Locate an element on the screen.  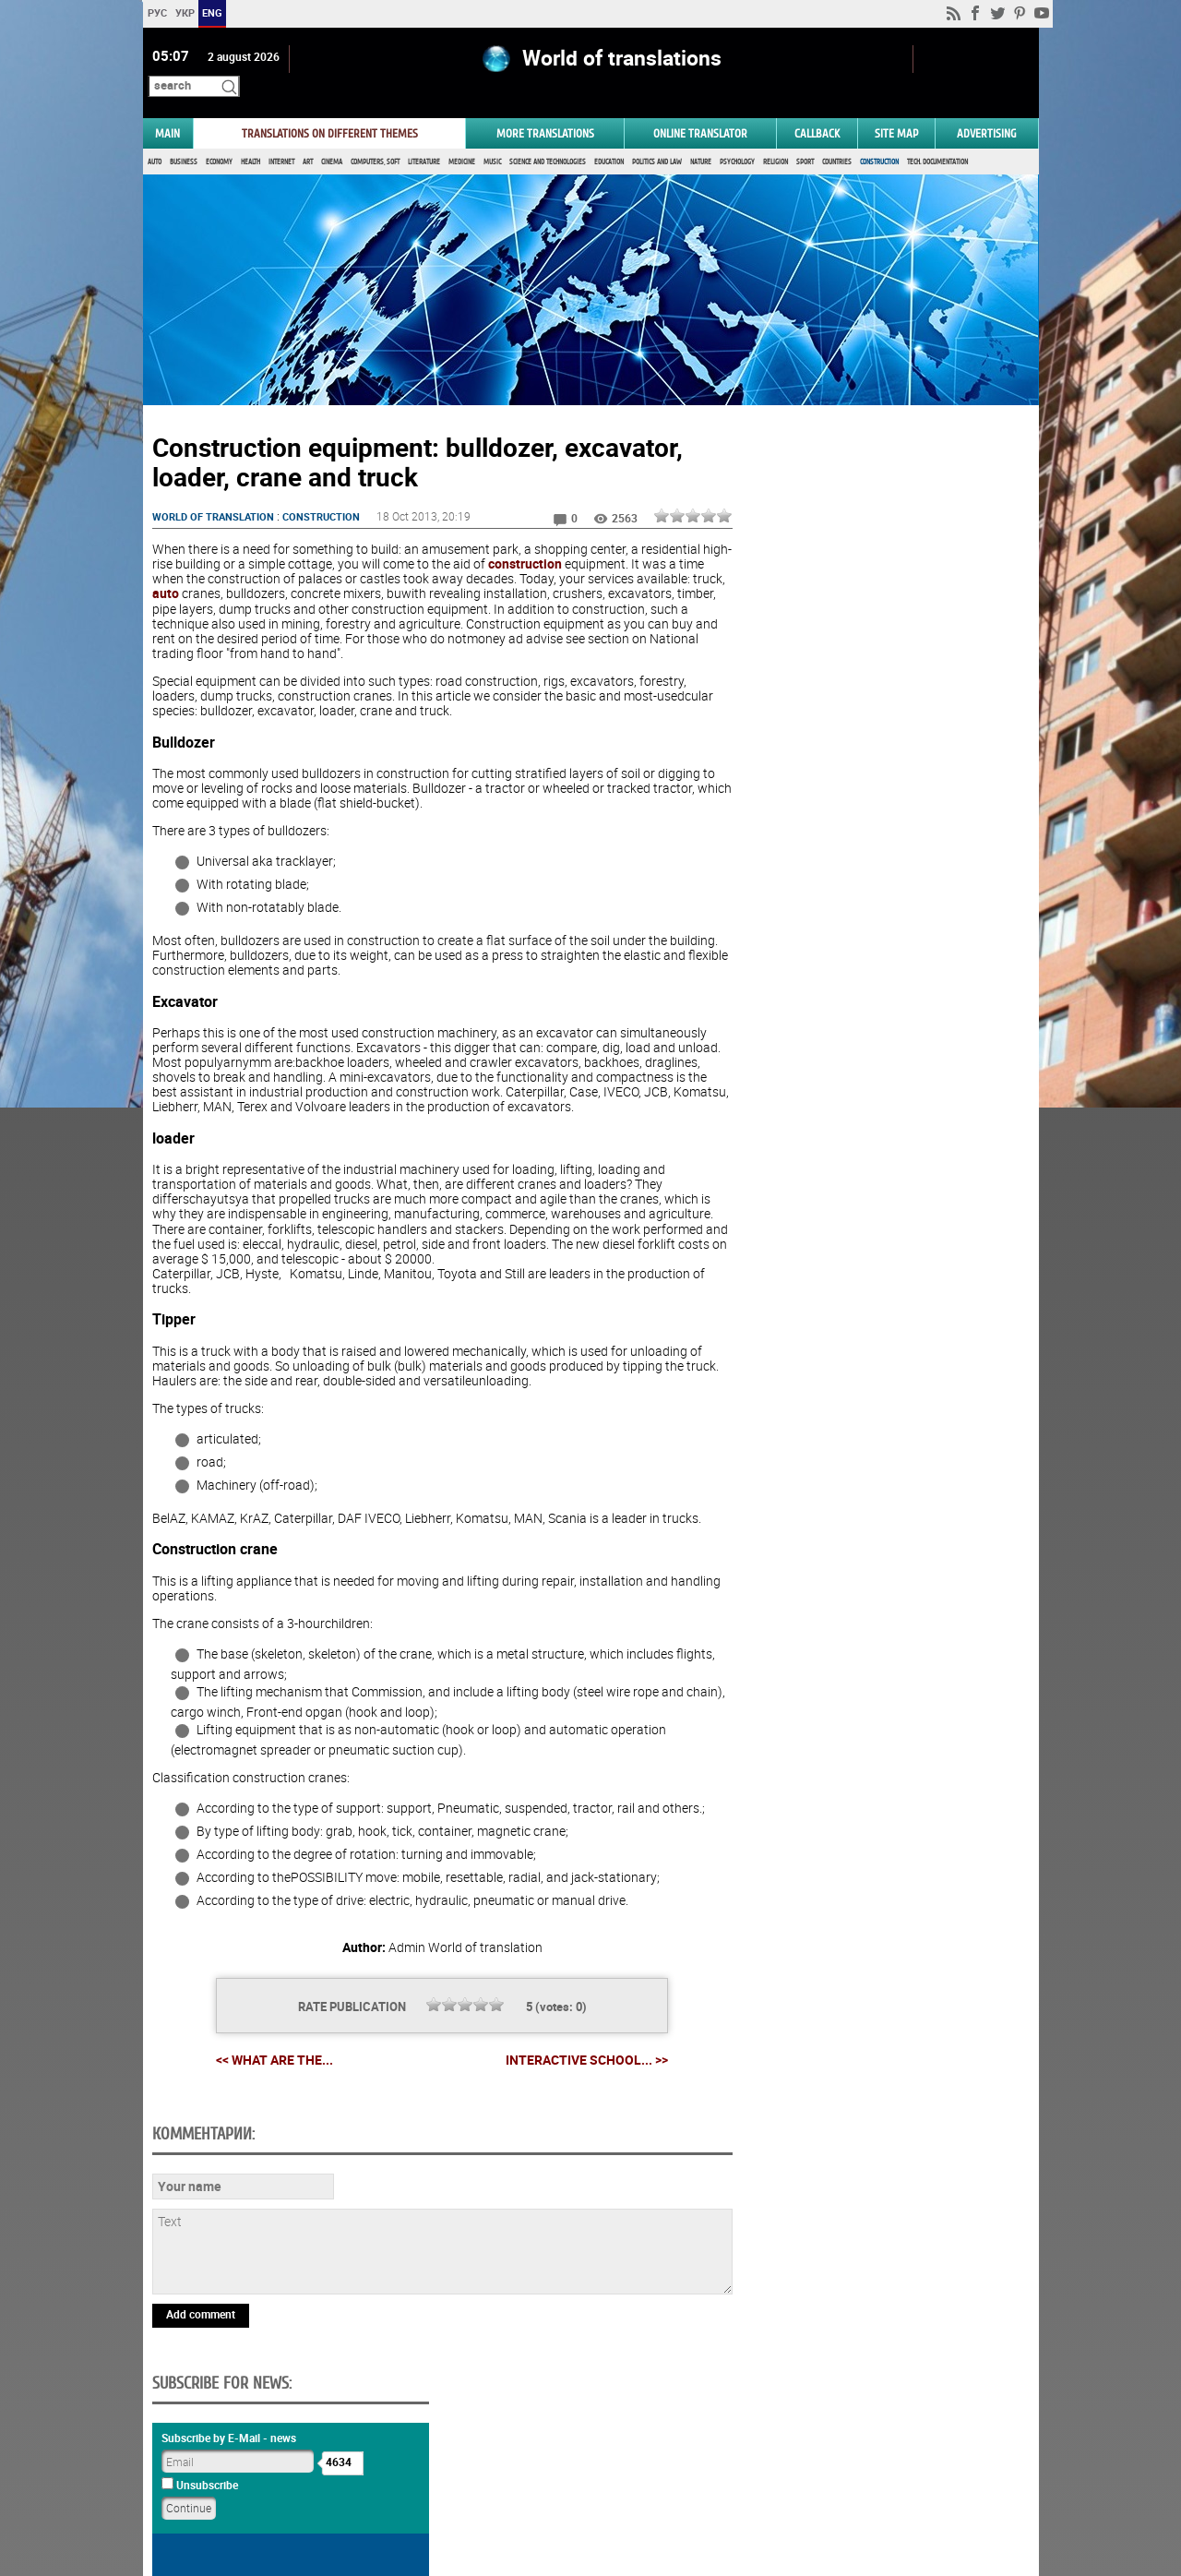
Politics and Law is located at coordinates (657, 136).